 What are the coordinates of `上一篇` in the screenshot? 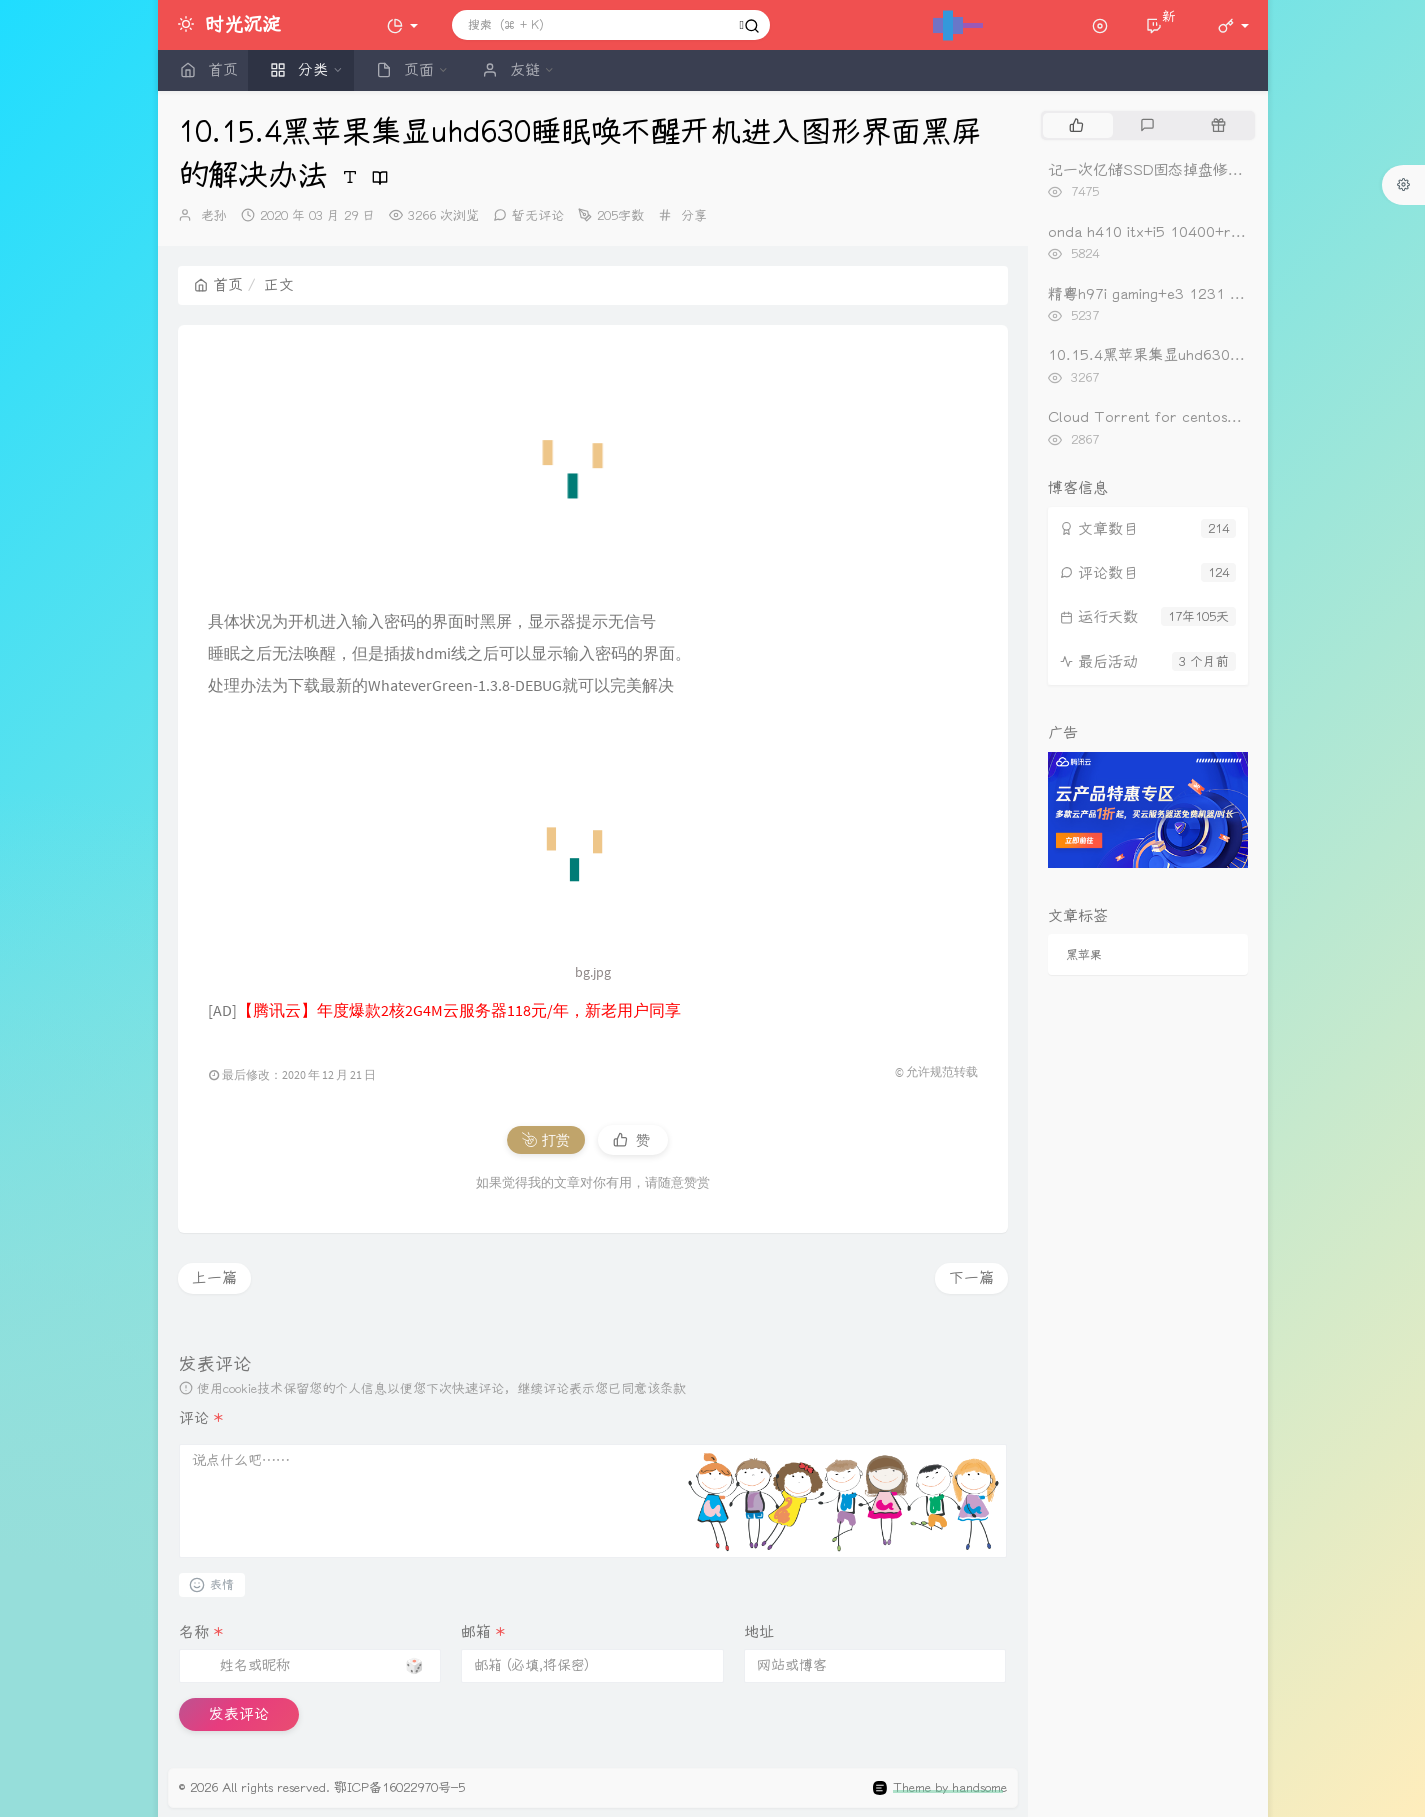 It's located at (214, 1278).